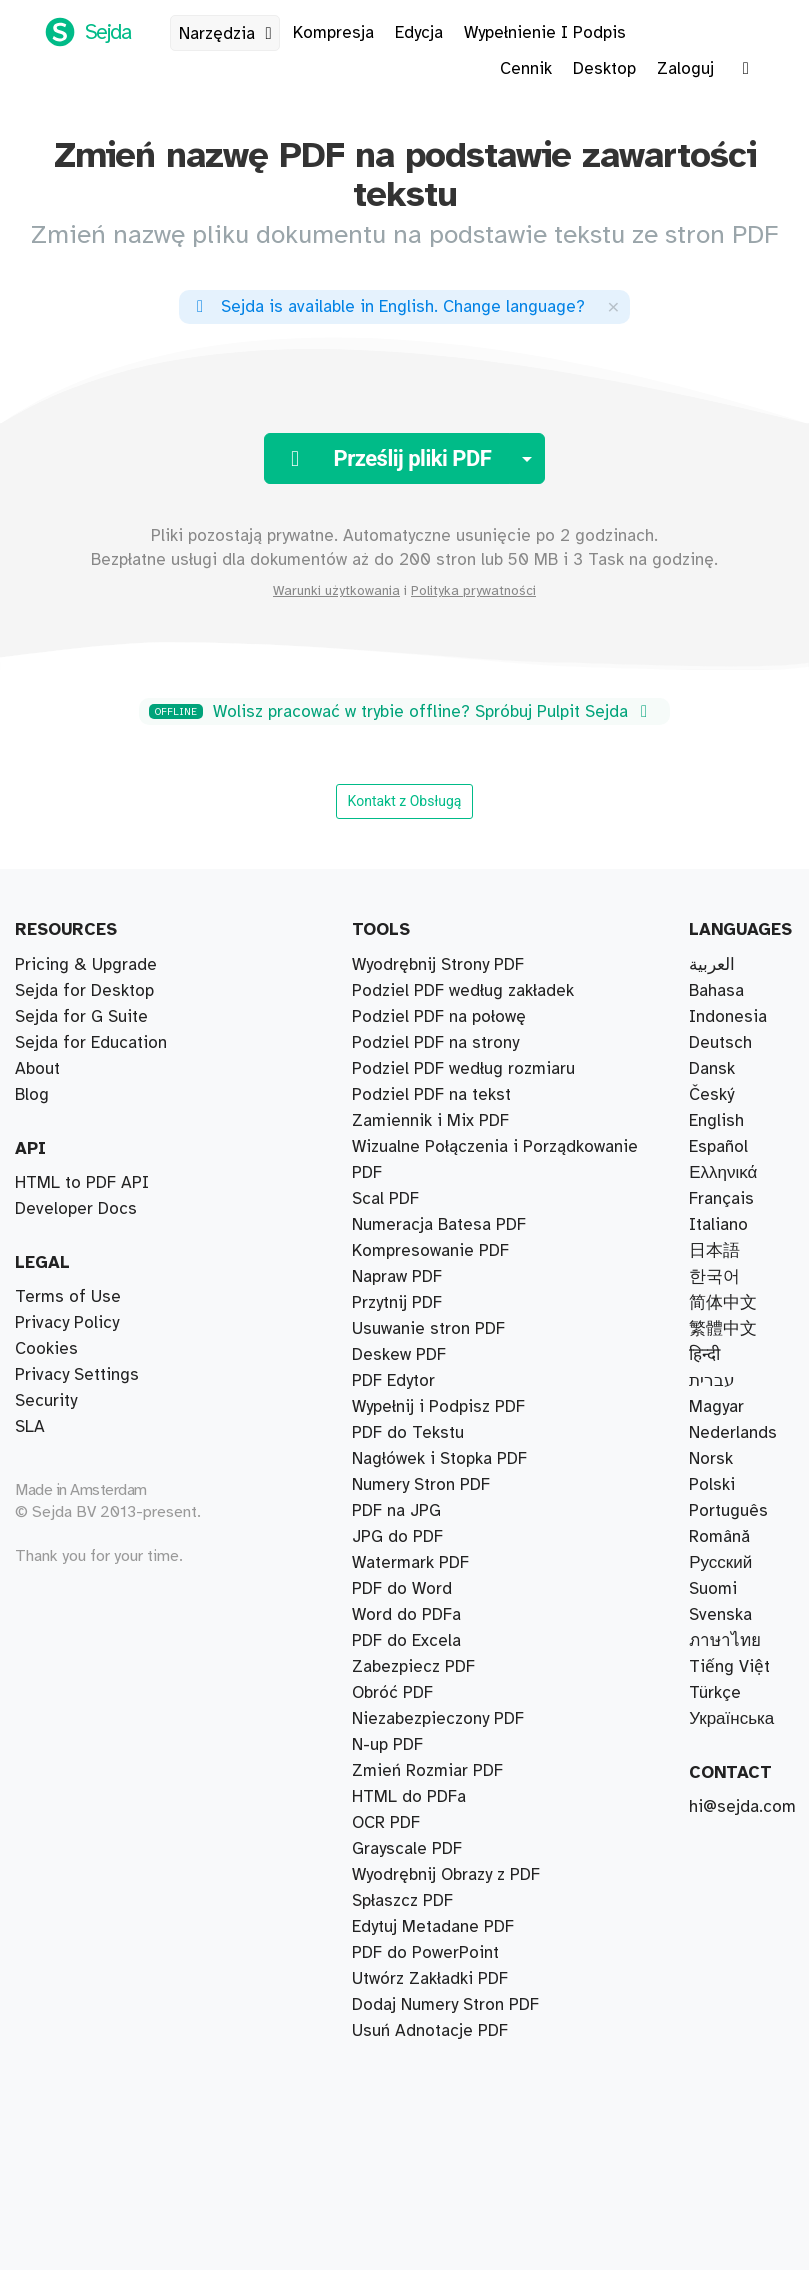 This screenshot has width=809, height=2270. Describe the element at coordinates (604, 69) in the screenshot. I see `Desktop` at that location.